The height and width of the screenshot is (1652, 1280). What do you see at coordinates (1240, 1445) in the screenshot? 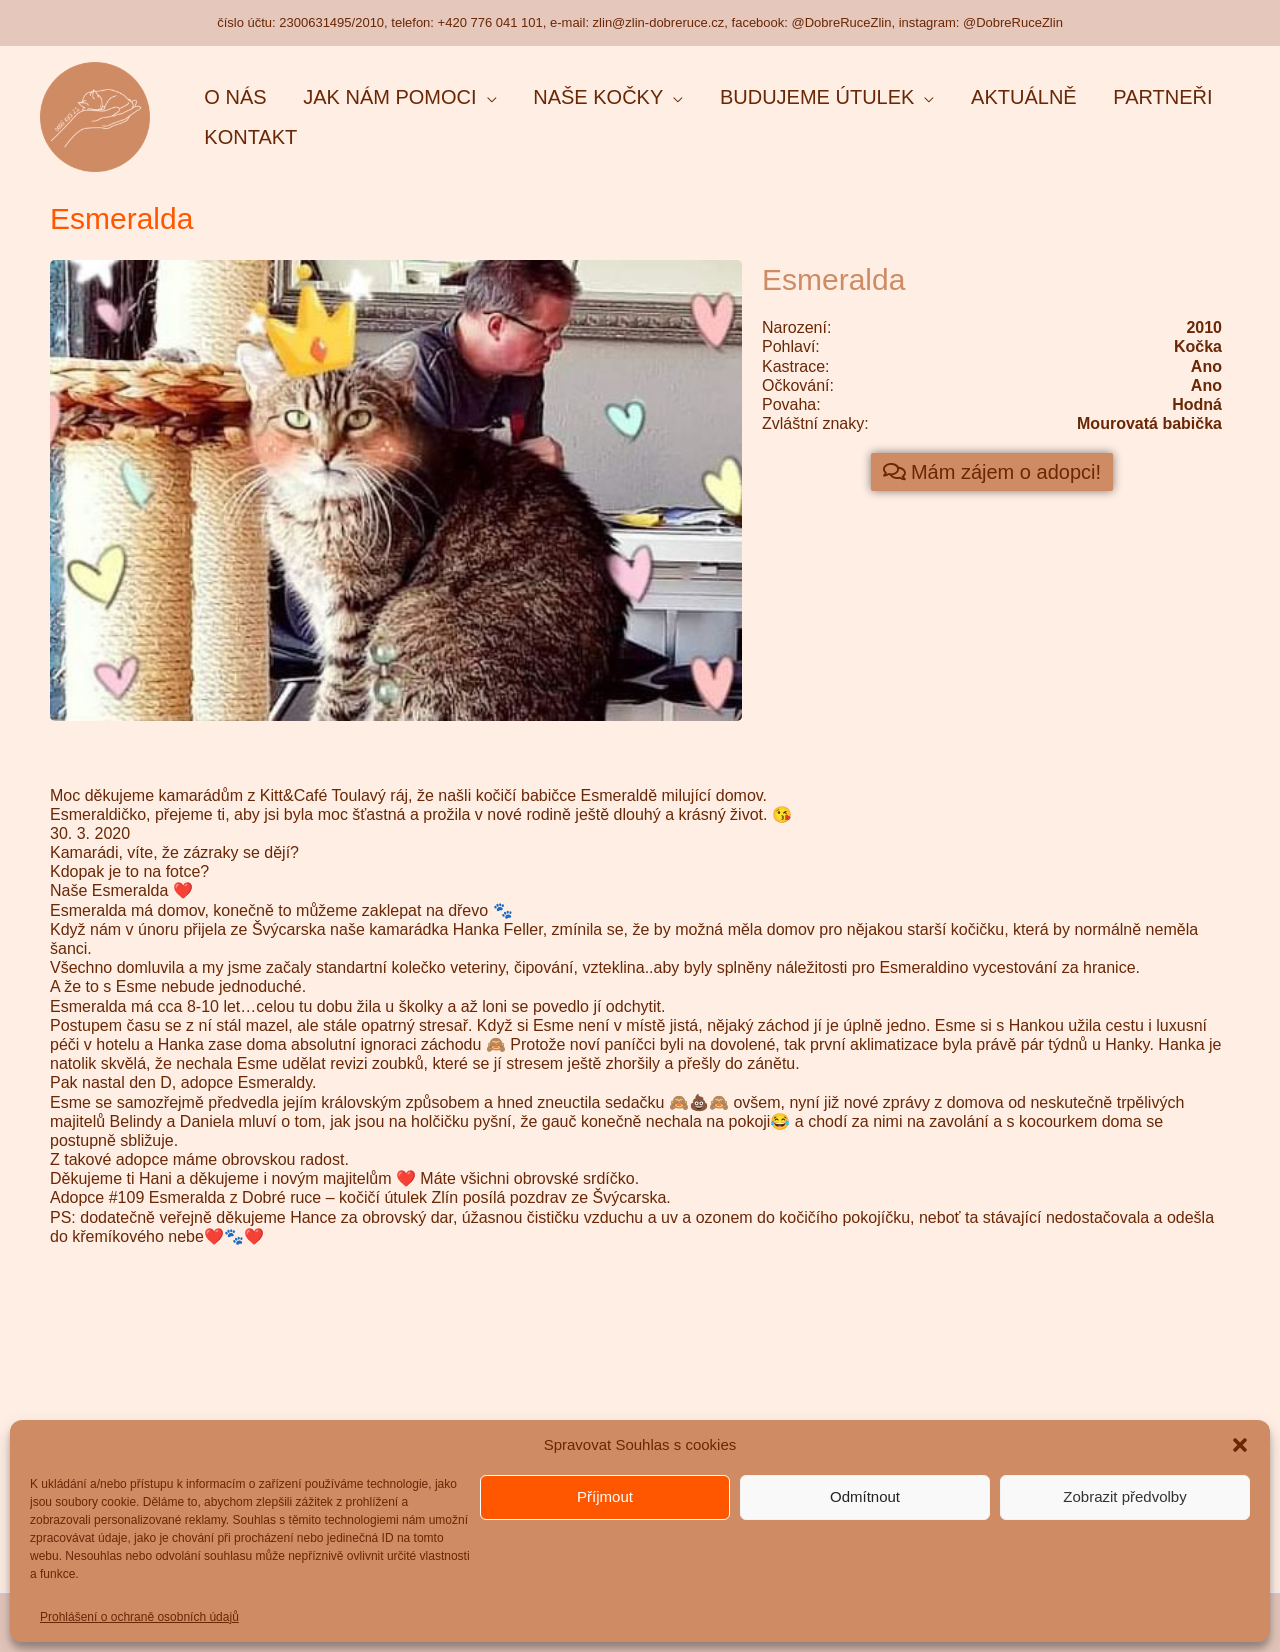
I see `[button]` at bounding box center [1240, 1445].